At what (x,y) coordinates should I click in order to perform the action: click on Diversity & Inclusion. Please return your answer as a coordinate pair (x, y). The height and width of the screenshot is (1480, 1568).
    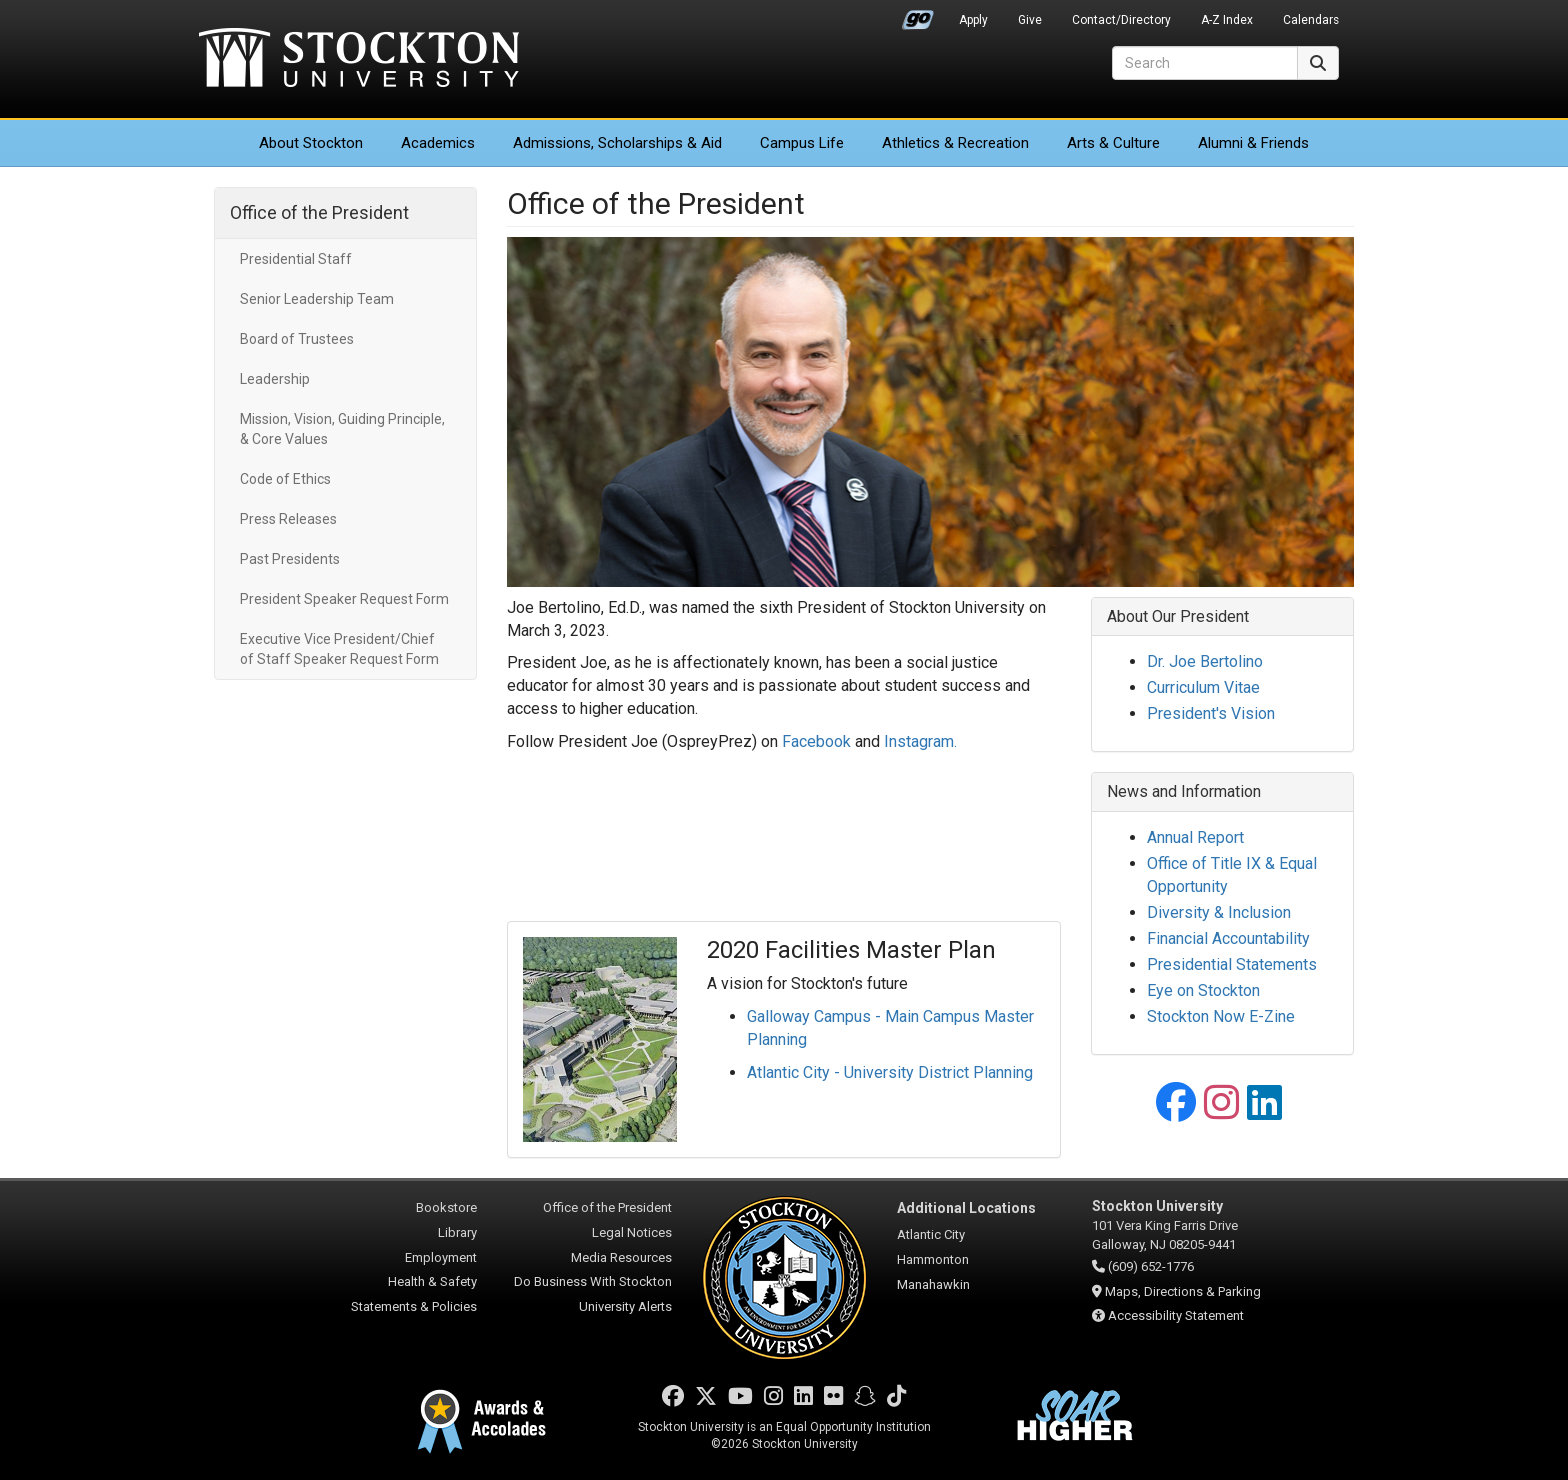
    Looking at the image, I should click on (1219, 912).